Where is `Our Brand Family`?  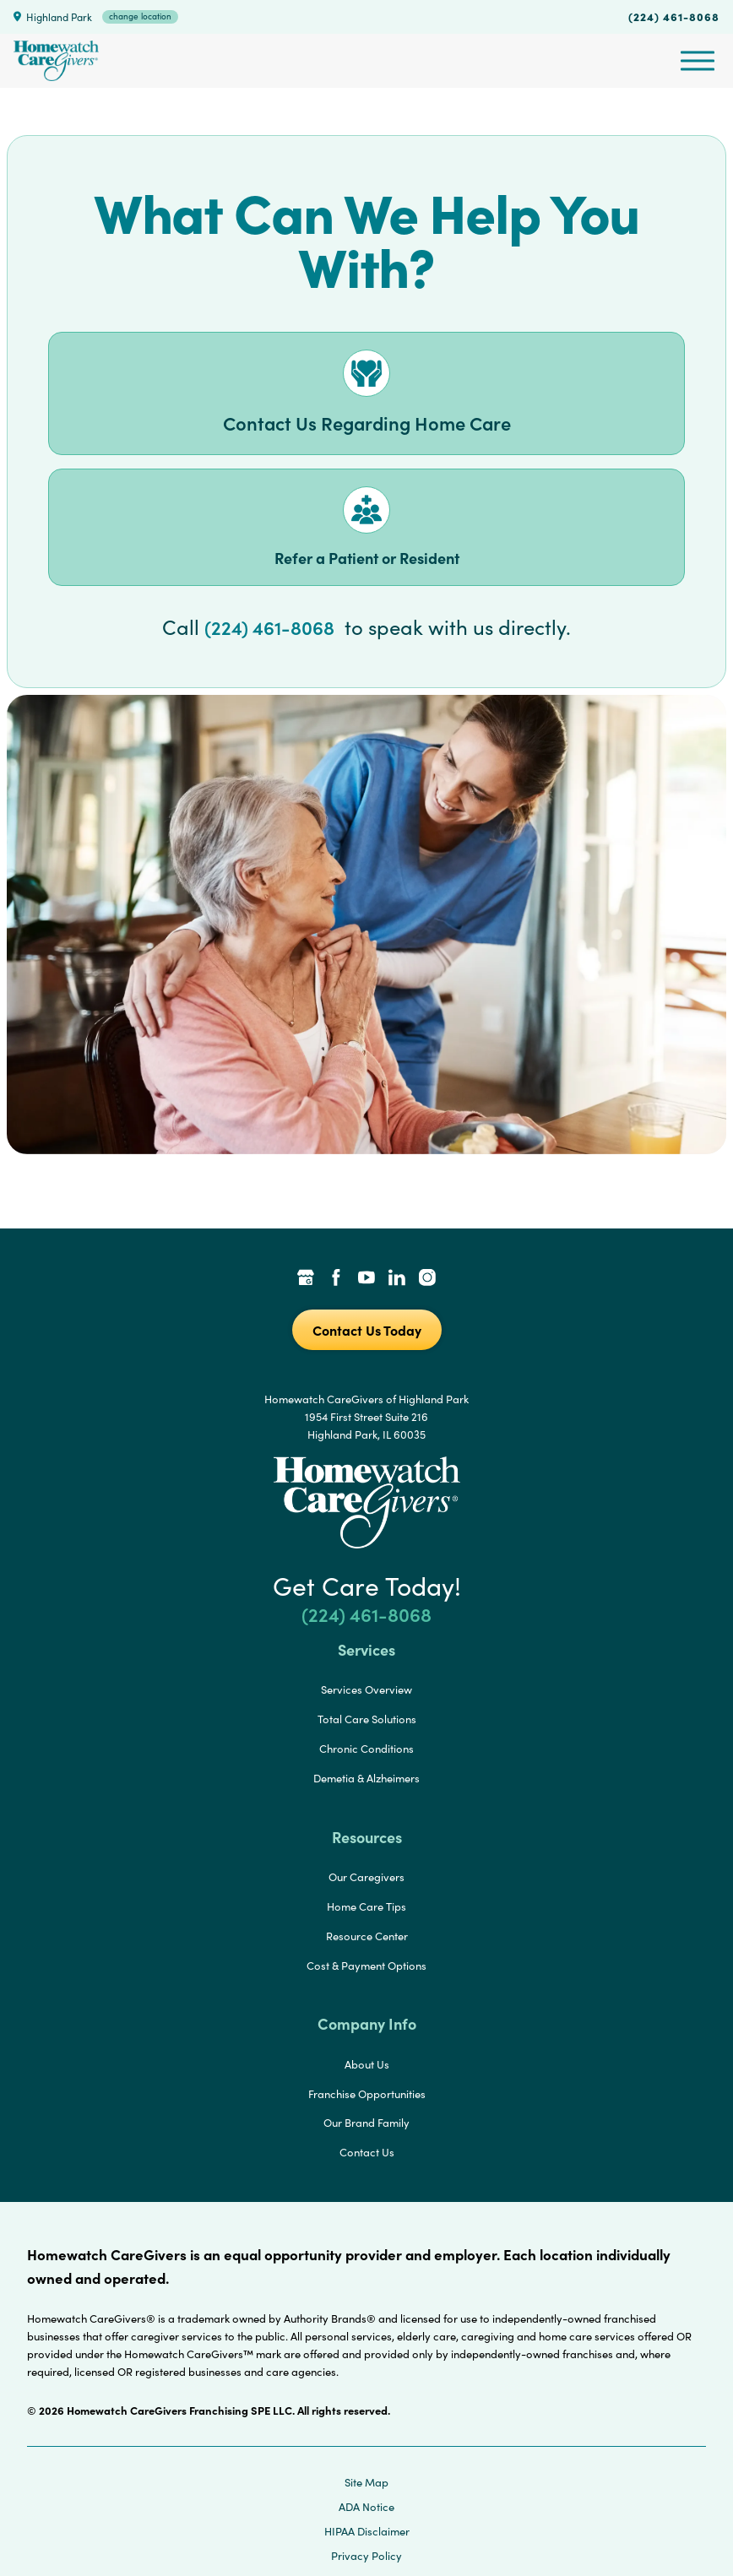 Our Brand Family is located at coordinates (366, 2122).